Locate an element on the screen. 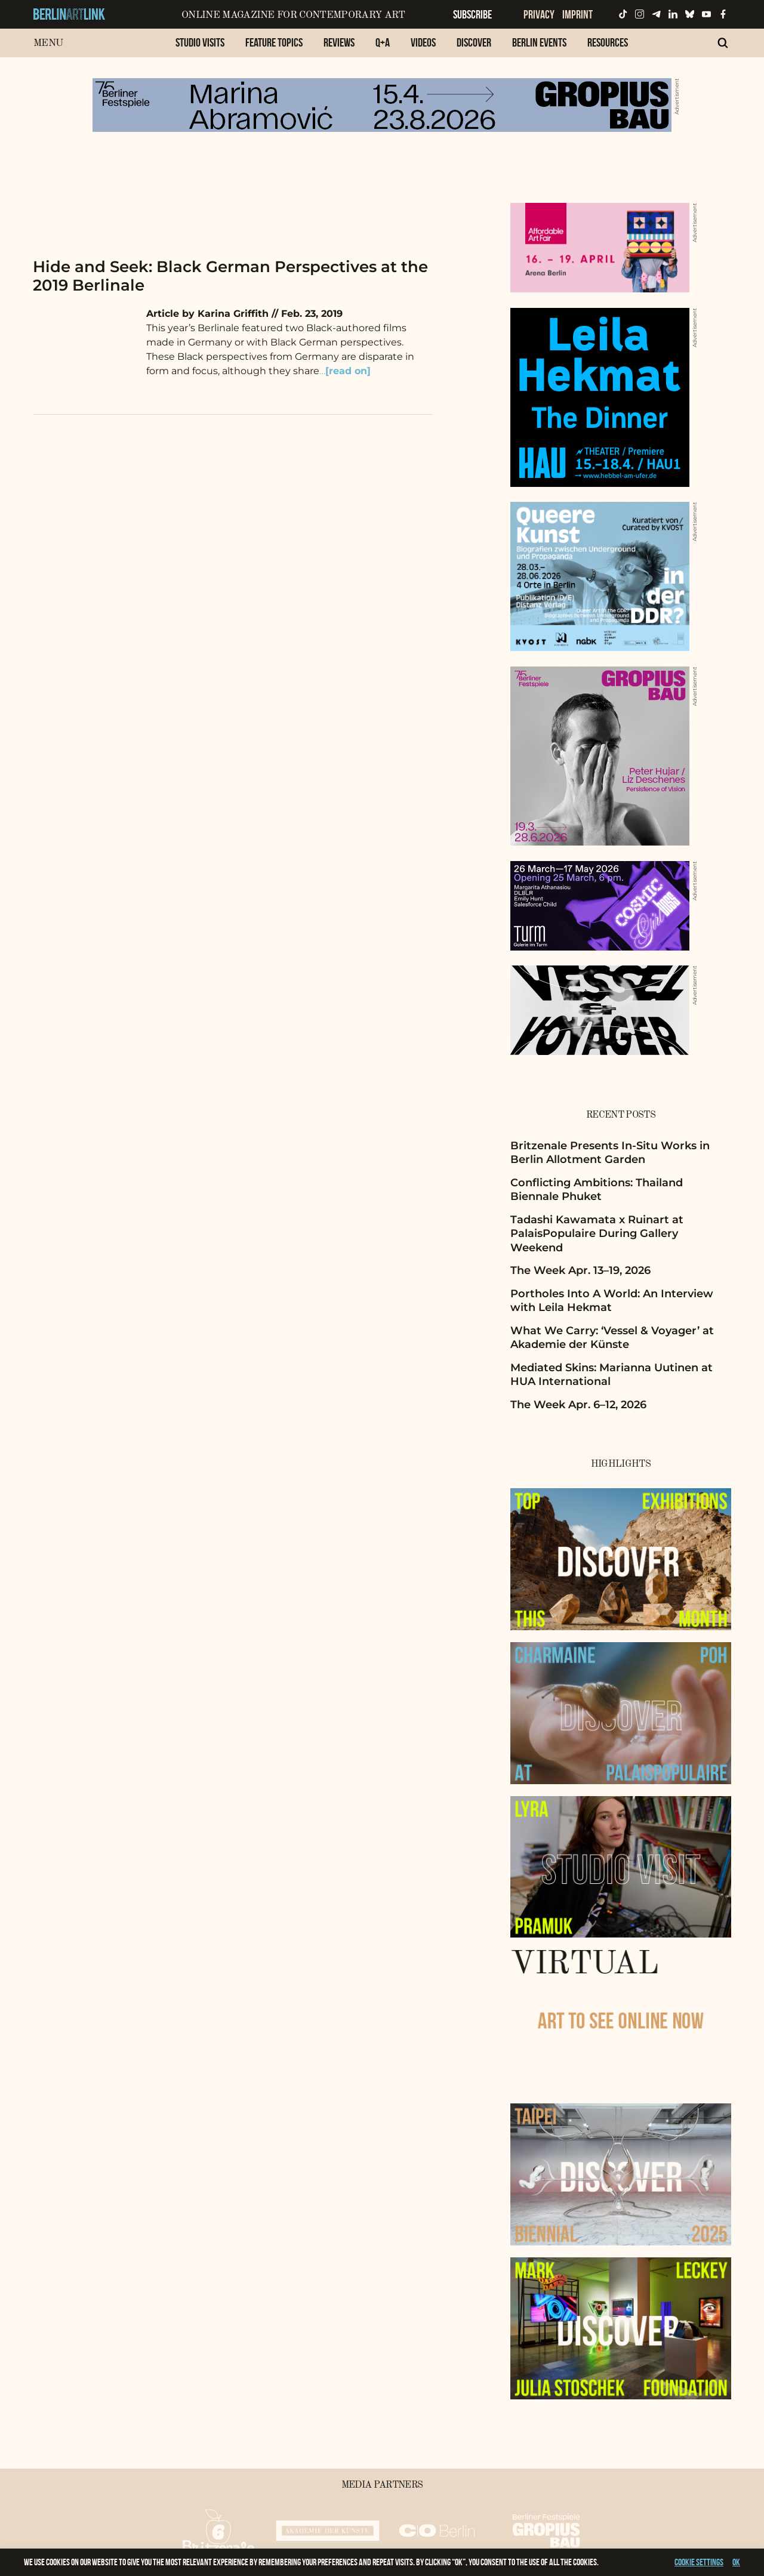 The image size is (764, 2576). OK [button] is located at coordinates (736, 2562).